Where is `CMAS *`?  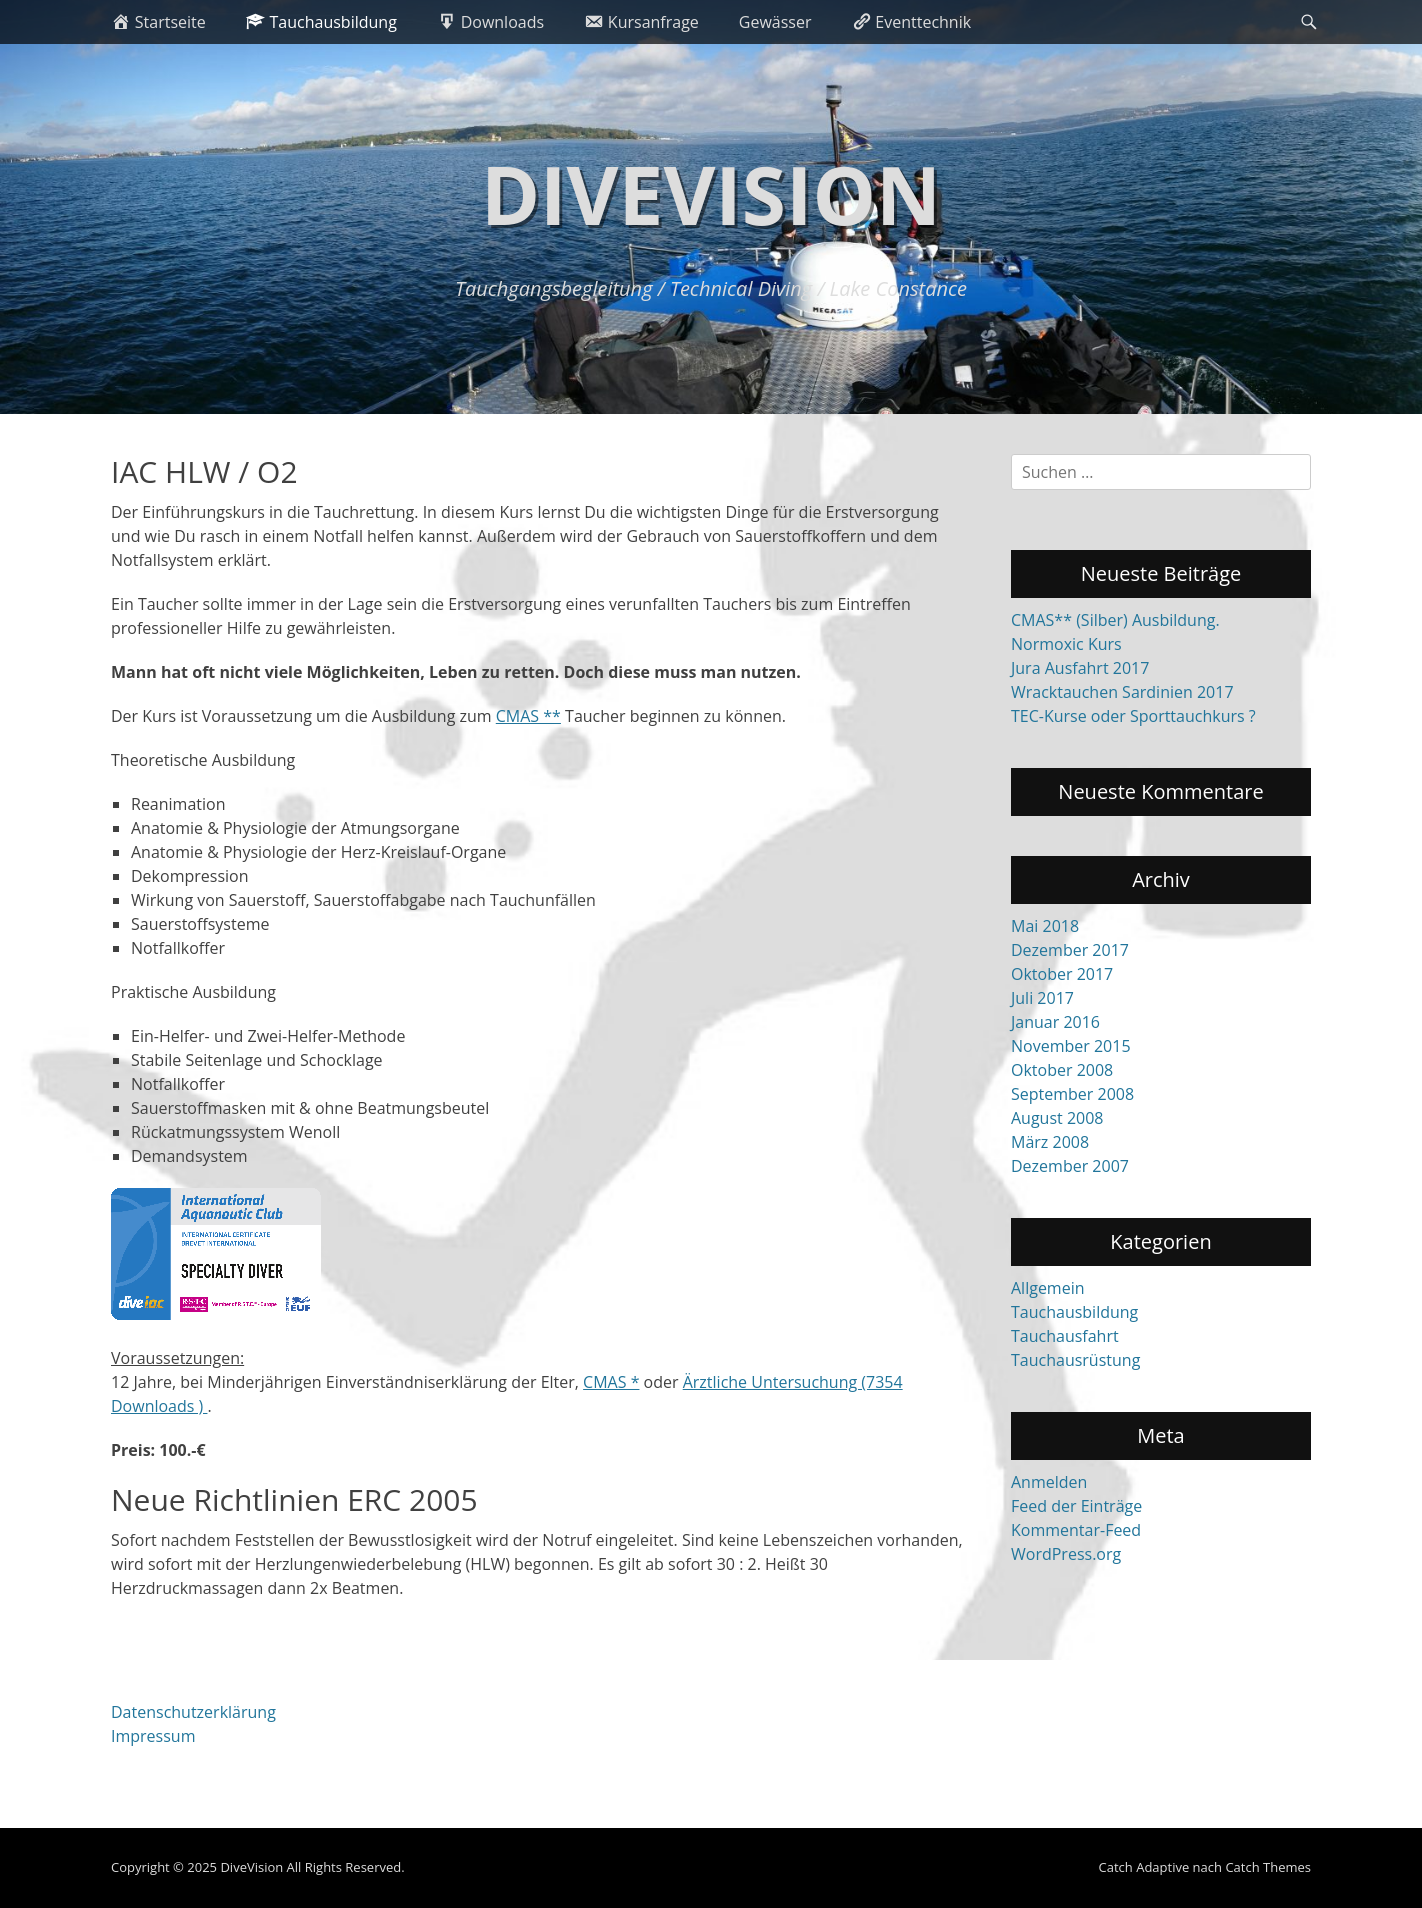
CMAS * is located at coordinates (611, 1382).